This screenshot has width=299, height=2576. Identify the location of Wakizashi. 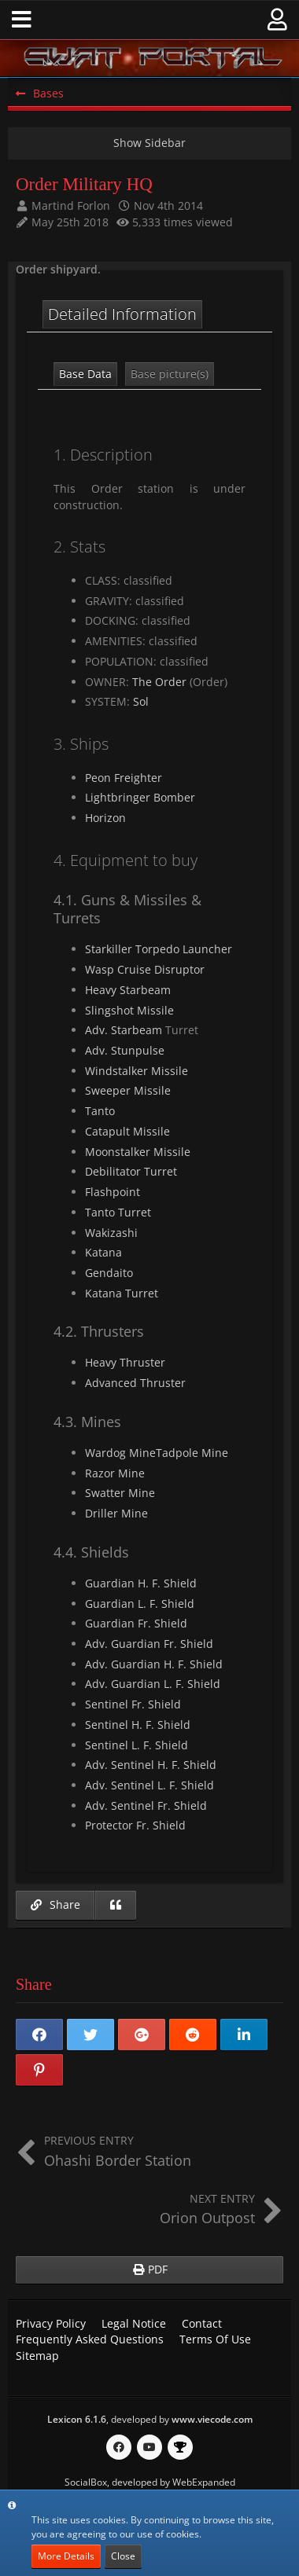
(111, 1232).